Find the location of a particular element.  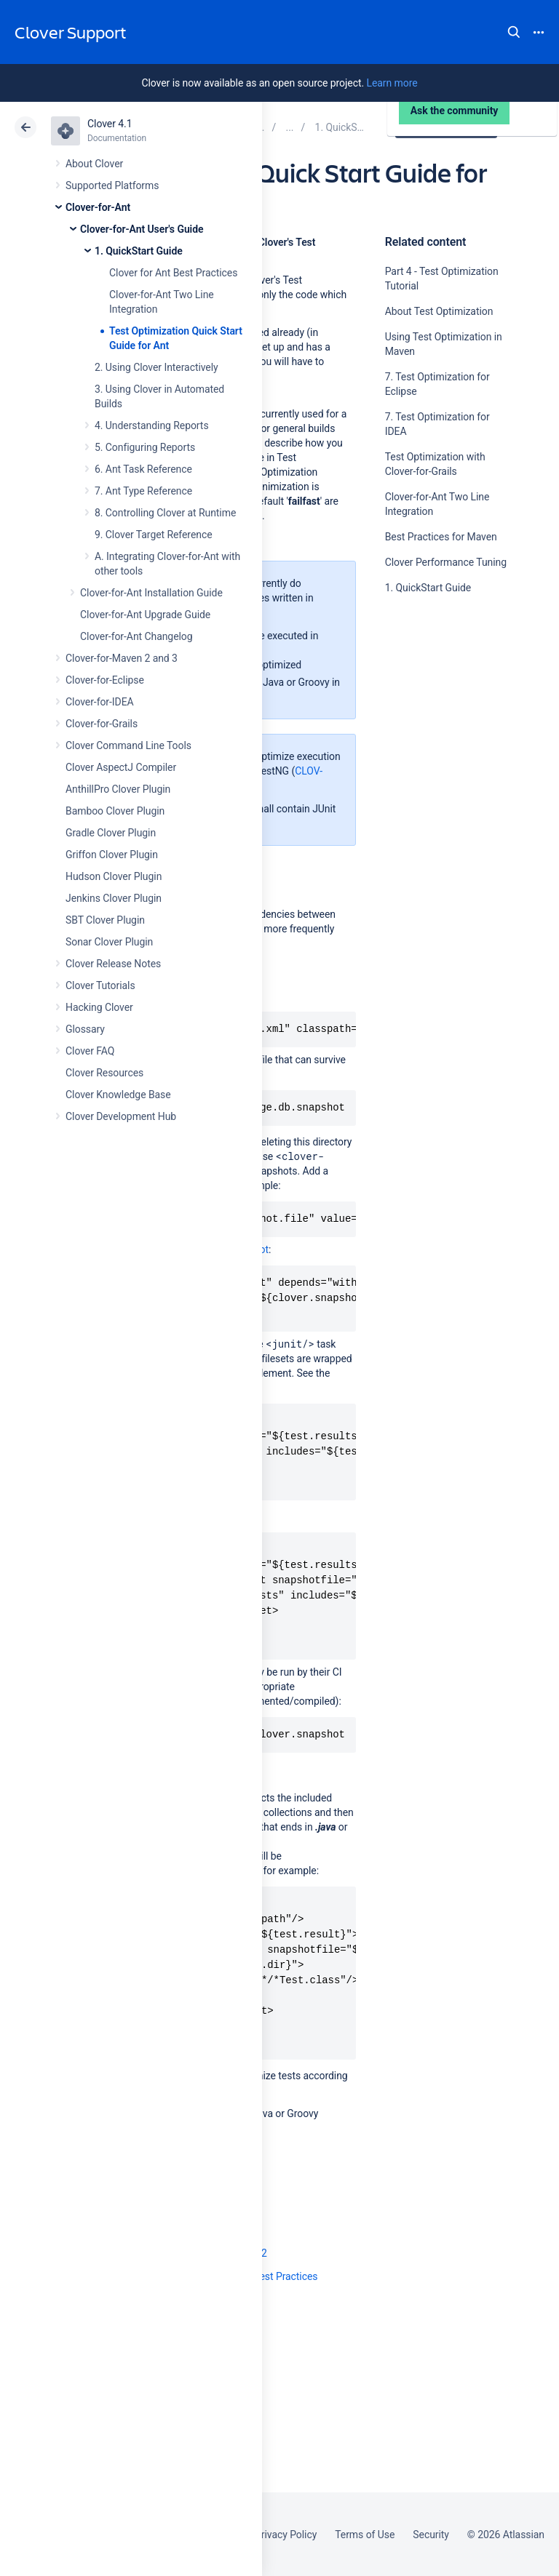

Clover 4.1 is located at coordinates (109, 123).